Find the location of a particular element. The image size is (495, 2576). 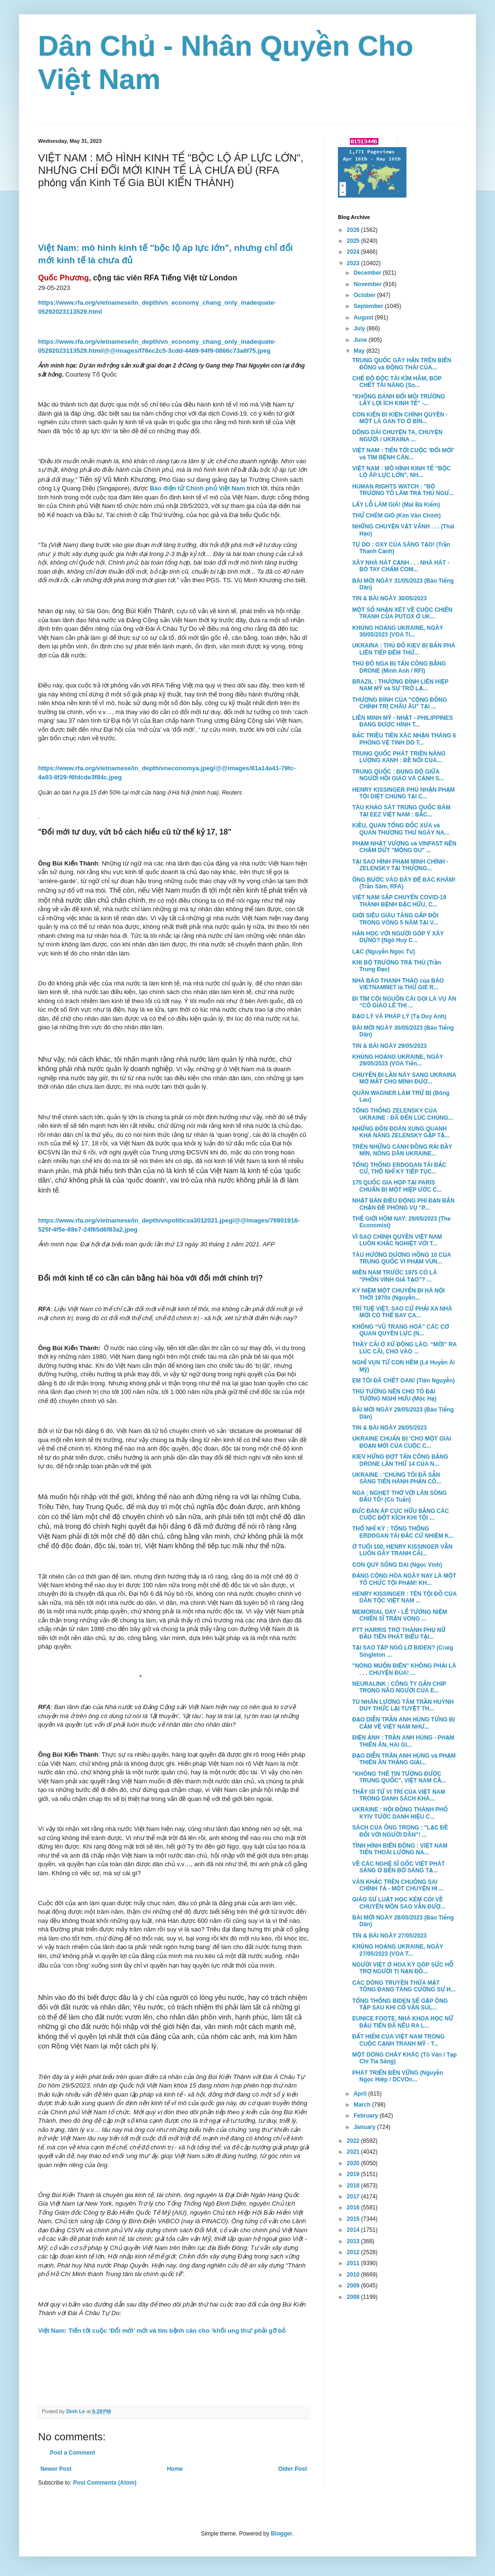

Ở TUỔI 100, HENRY KISSINGER VẪN LUÔN GÂY TRANH CÃI... is located at coordinates (402, 1550).